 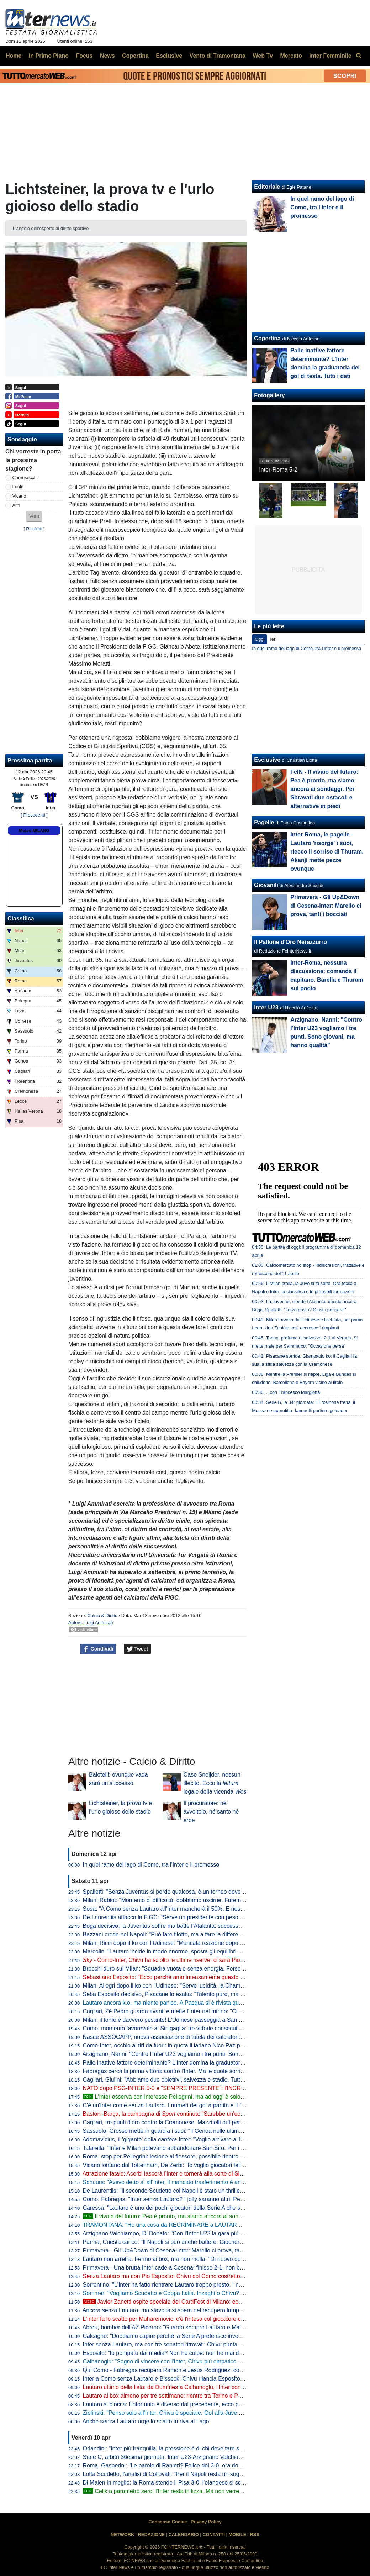 What do you see at coordinates (216, 1926) in the screenshot?
I see `Boga decisivo, la Juventus soffre ma batte l’Atalanta: successo pesante in chiave Champions per Spalletti` at bounding box center [216, 1926].